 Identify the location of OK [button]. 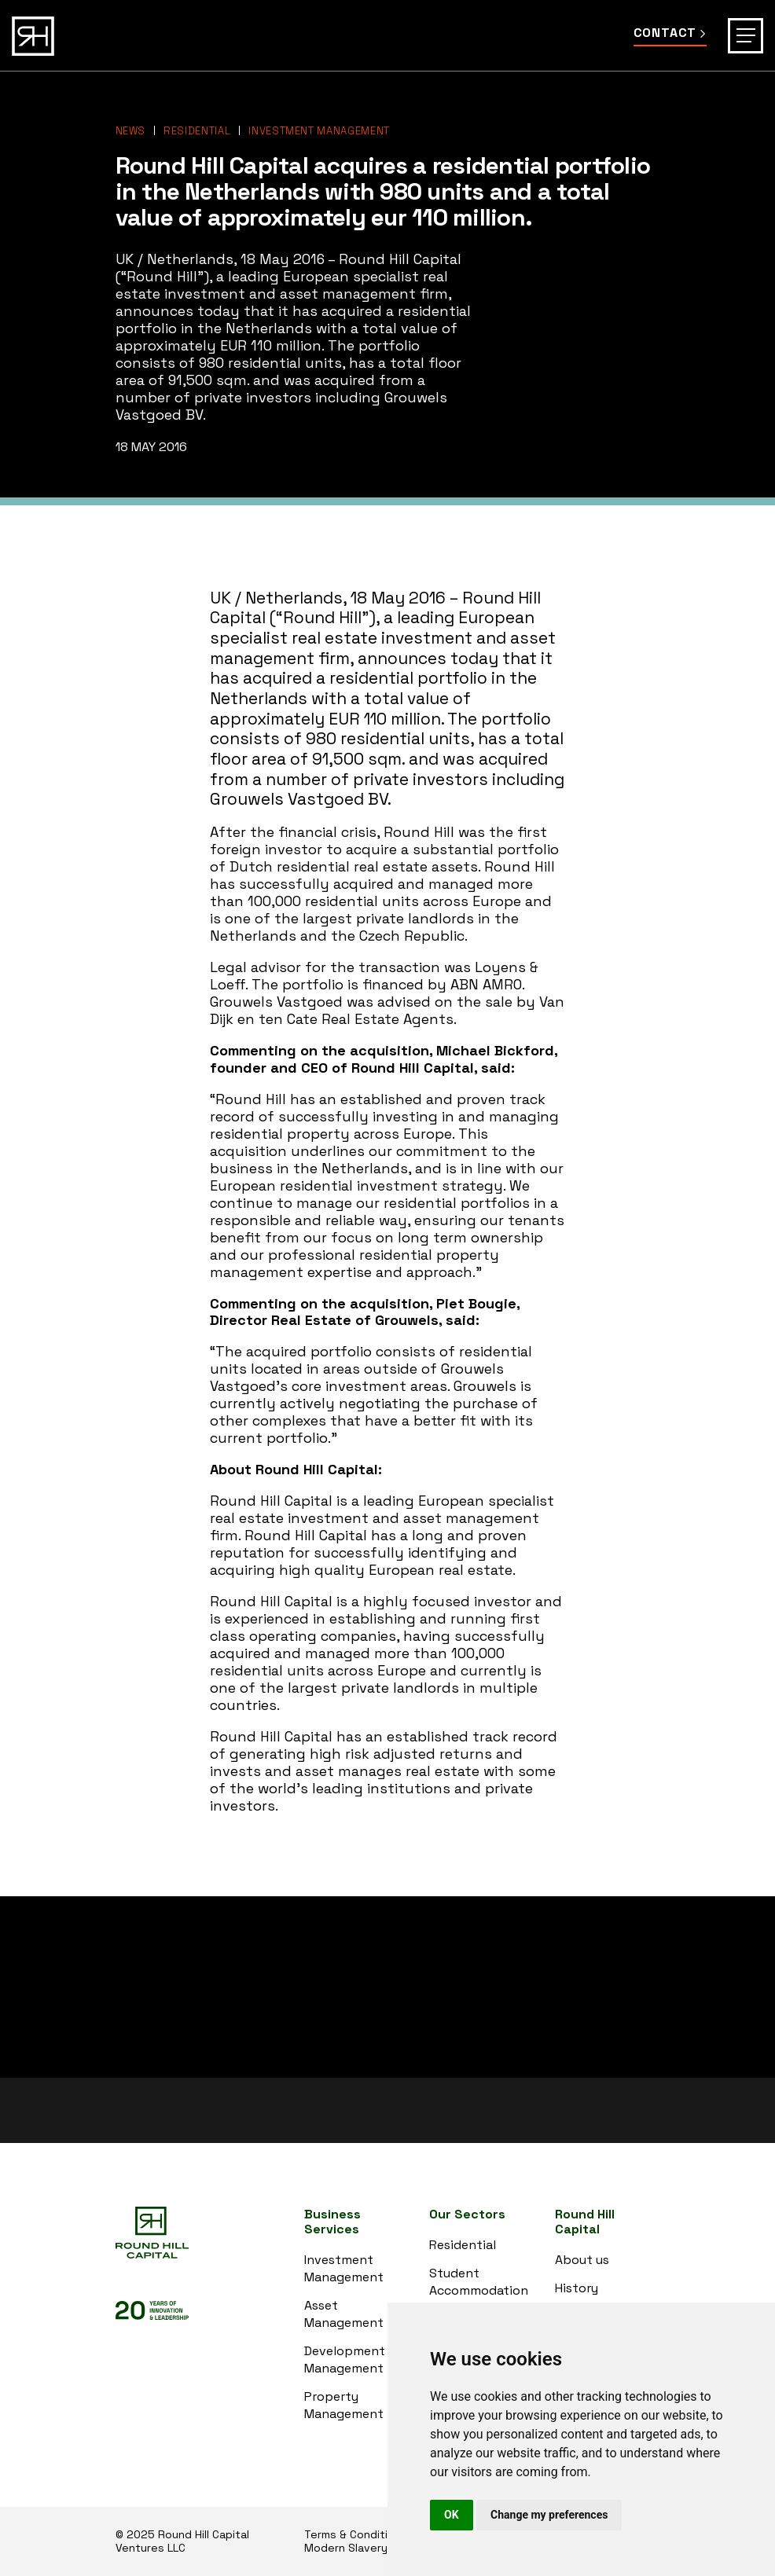
(451, 2514).